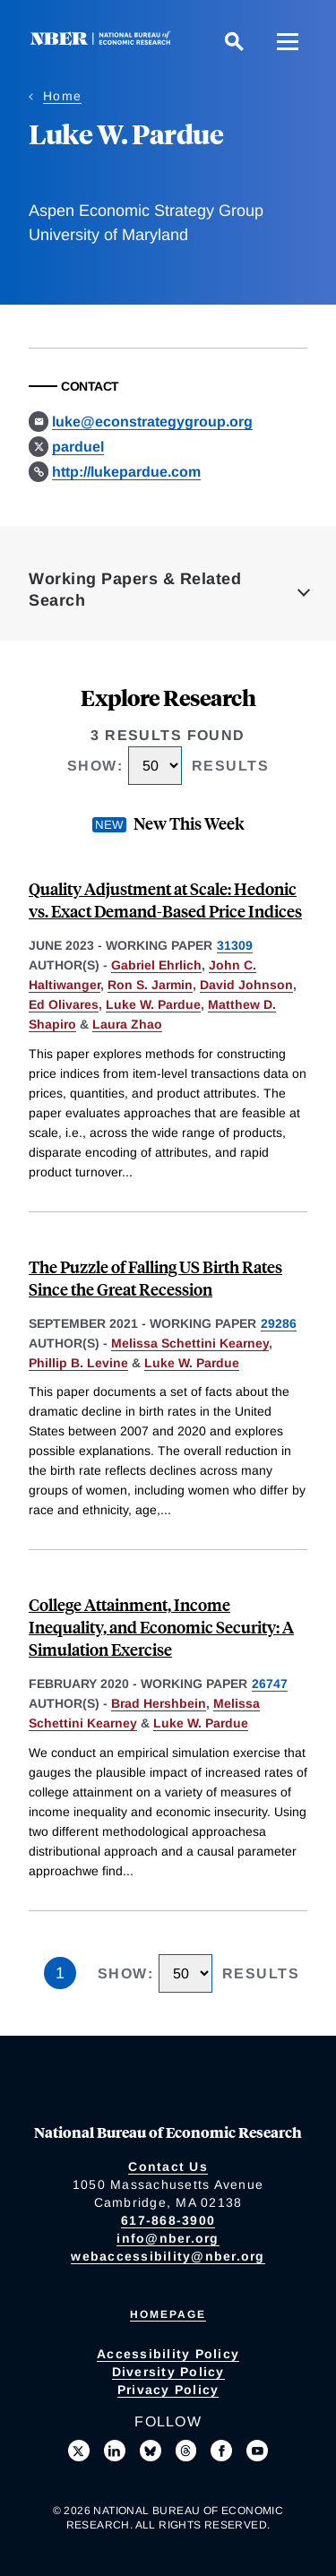  What do you see at coordinates (287, 41) in the screenshot?
I see `[Menu]` at bounding box center [287, 41].